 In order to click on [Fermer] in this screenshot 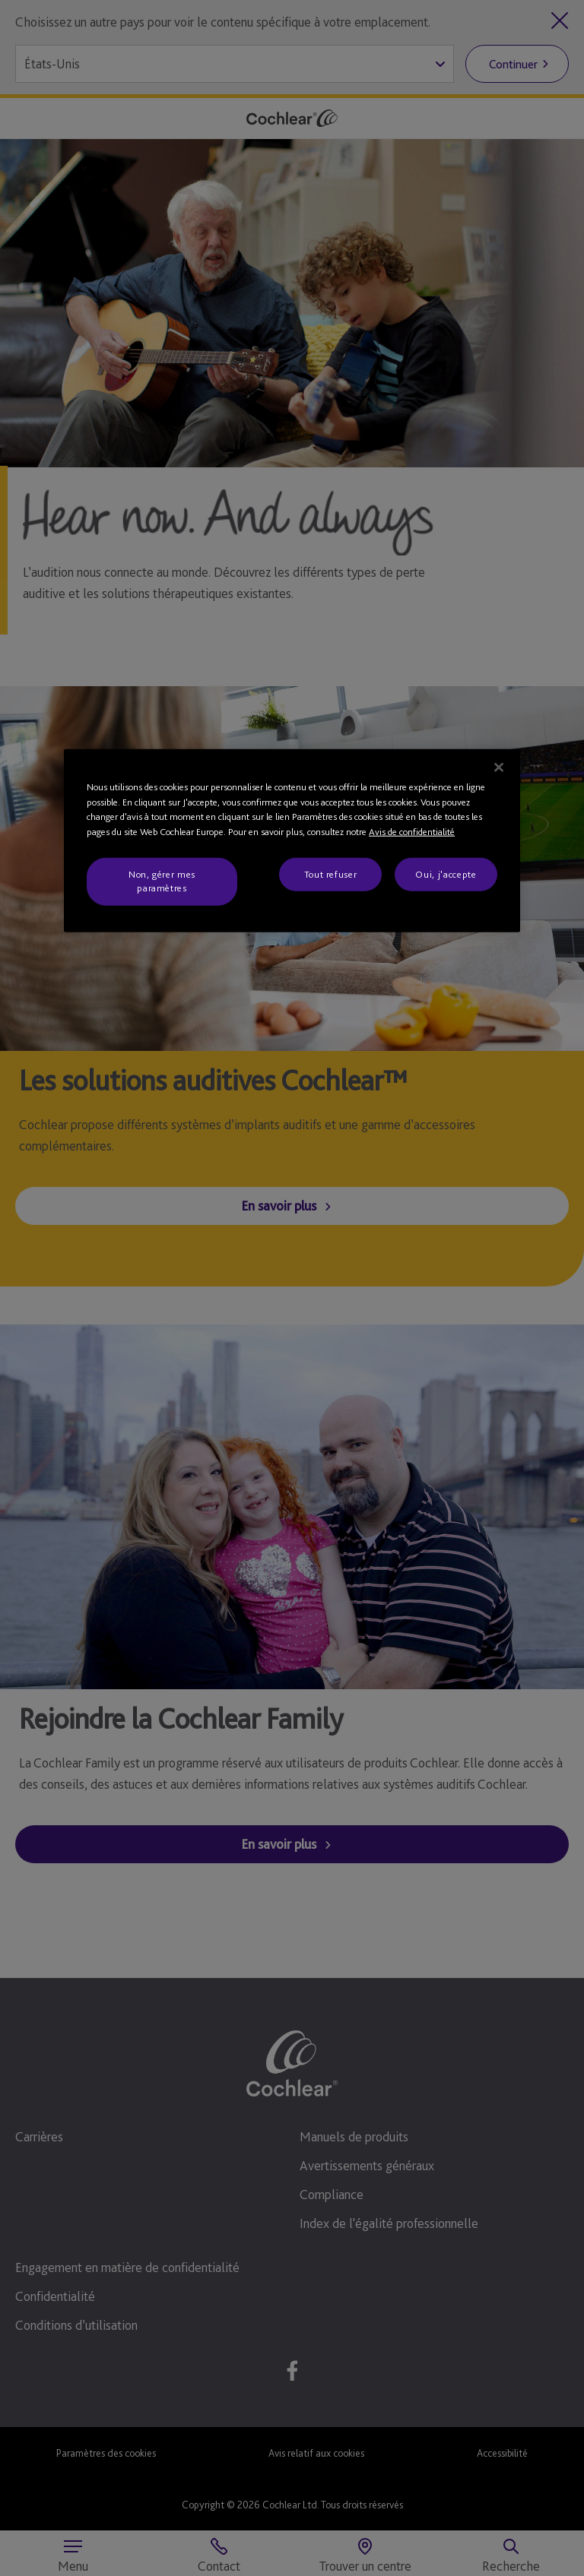, I will do `click(499, 767)`.